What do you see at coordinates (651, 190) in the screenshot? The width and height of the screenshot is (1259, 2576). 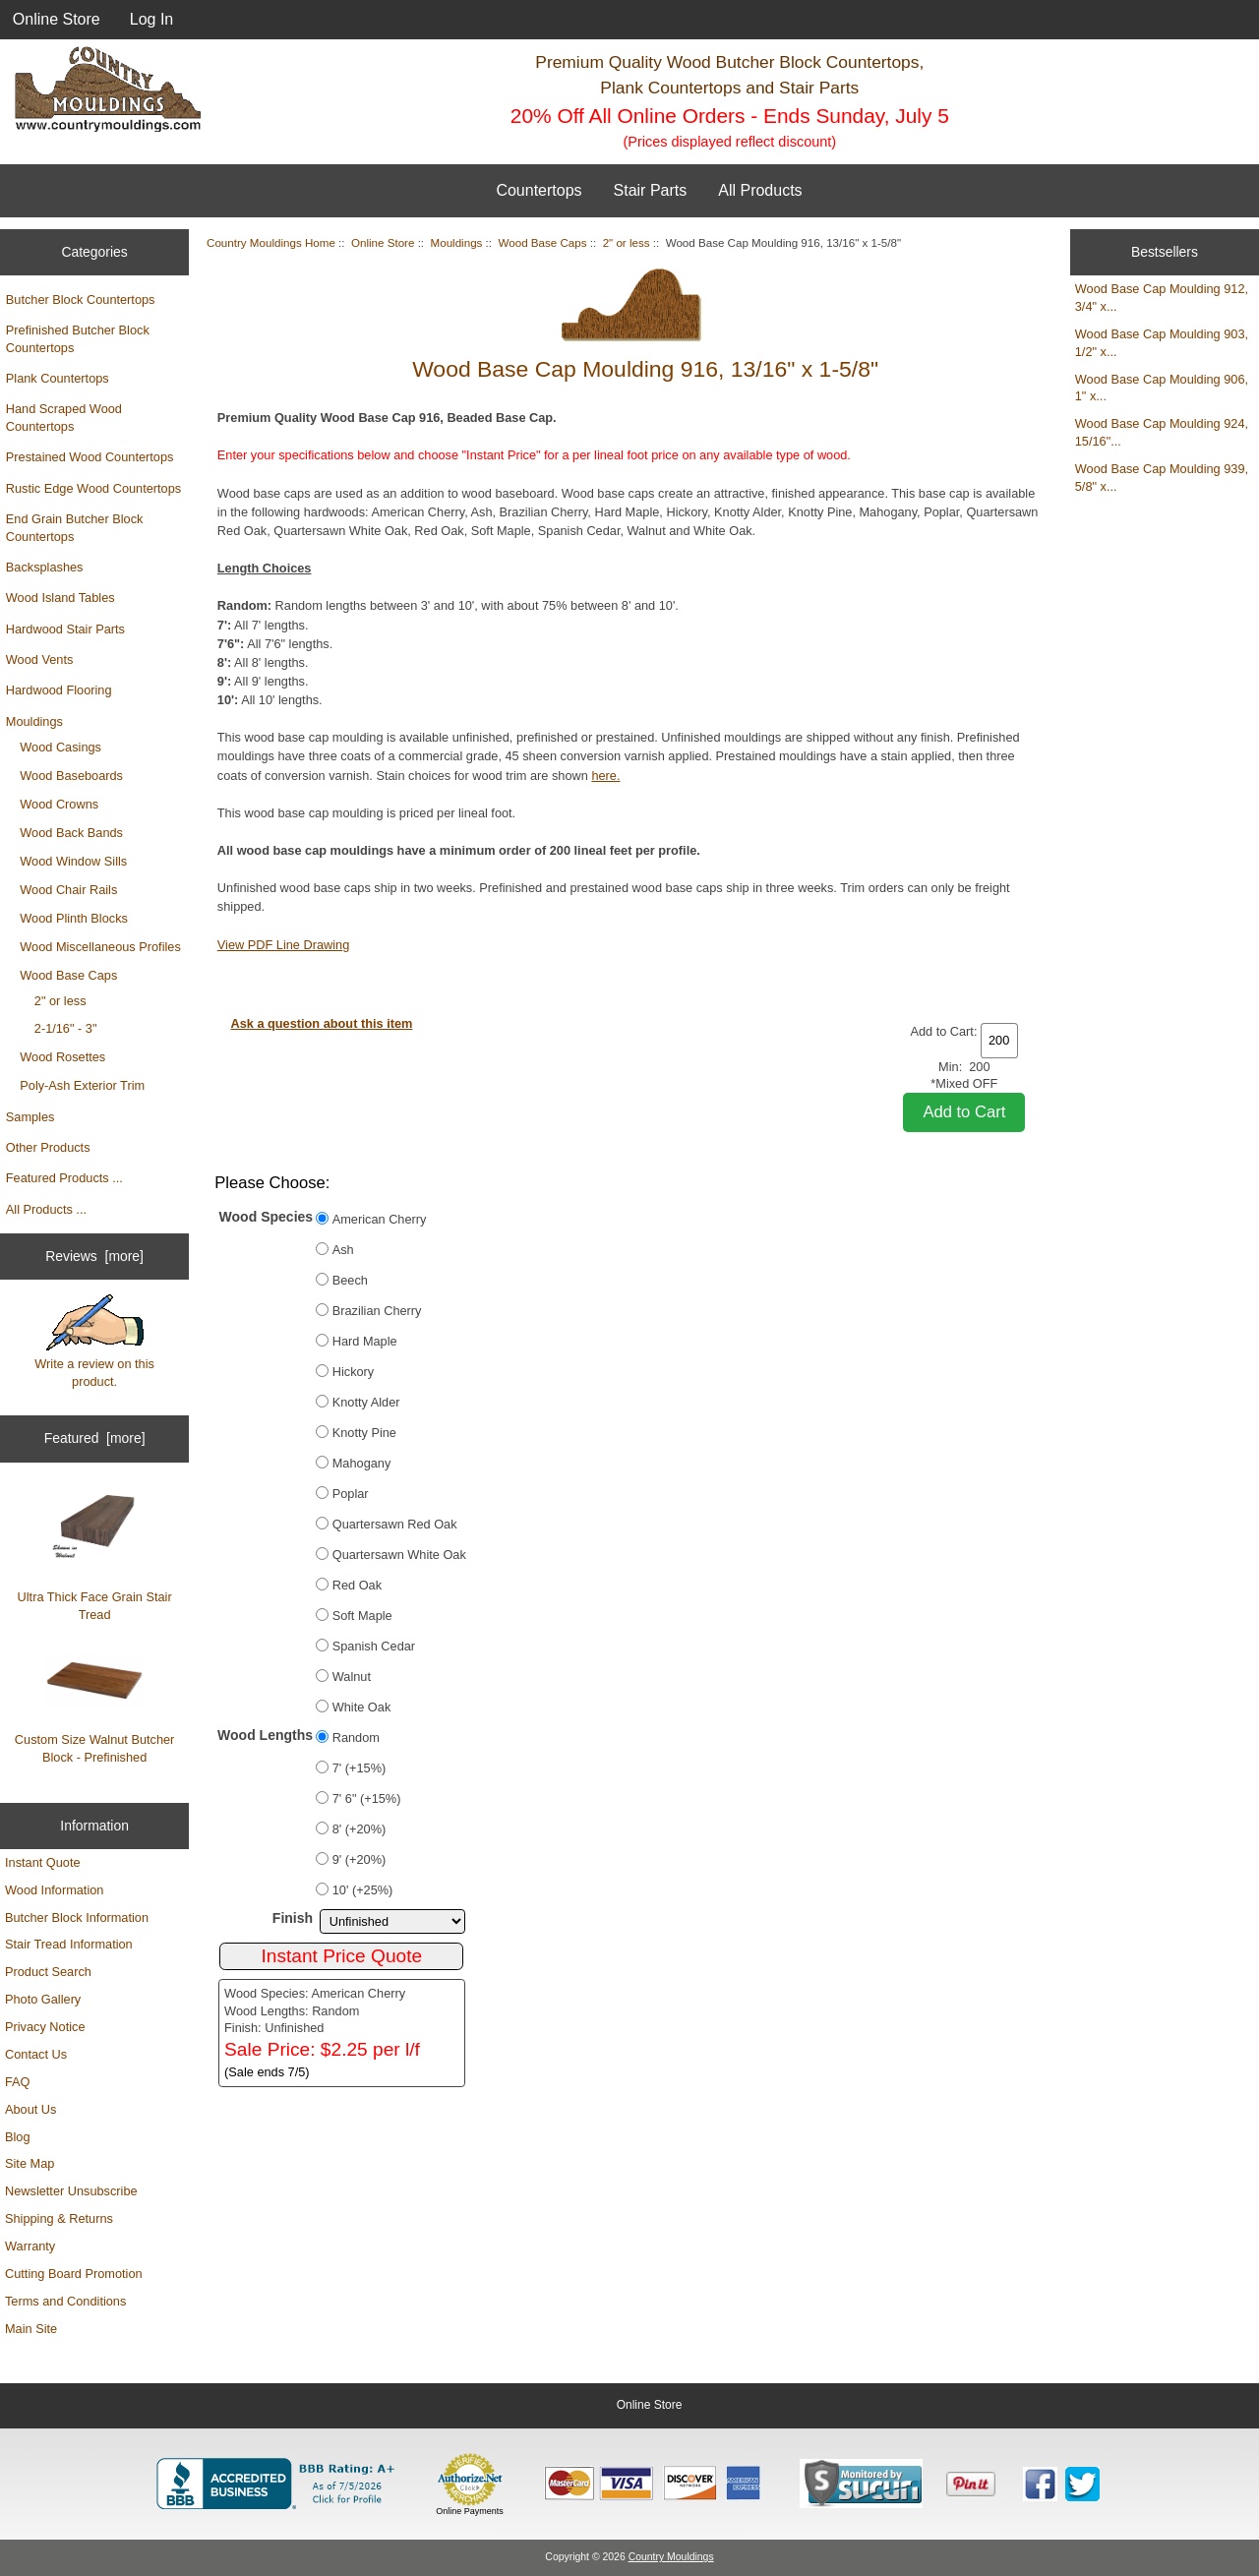 I see `Stair Parts` at bounding box center [651, 190].